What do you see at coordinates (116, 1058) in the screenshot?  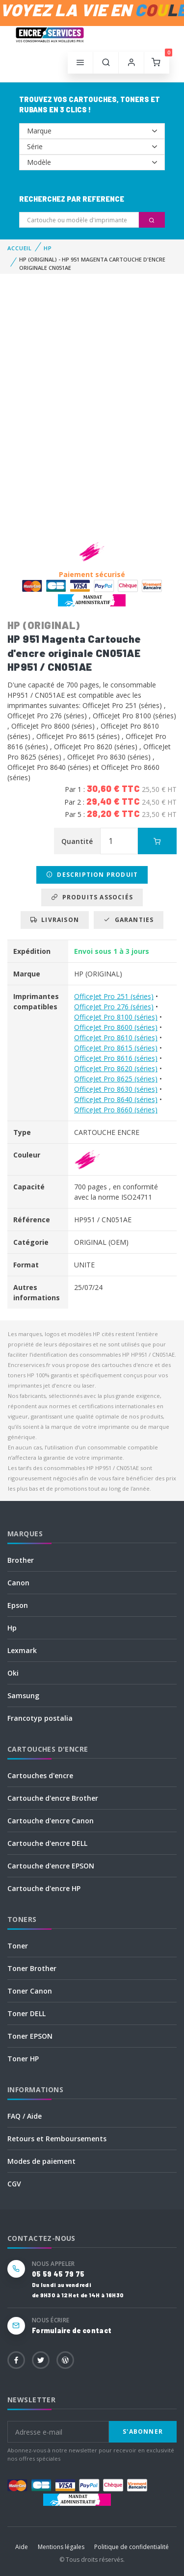 I see `OfficeJet Pro 8616 (séries)` at bounding box center [116, 1058].